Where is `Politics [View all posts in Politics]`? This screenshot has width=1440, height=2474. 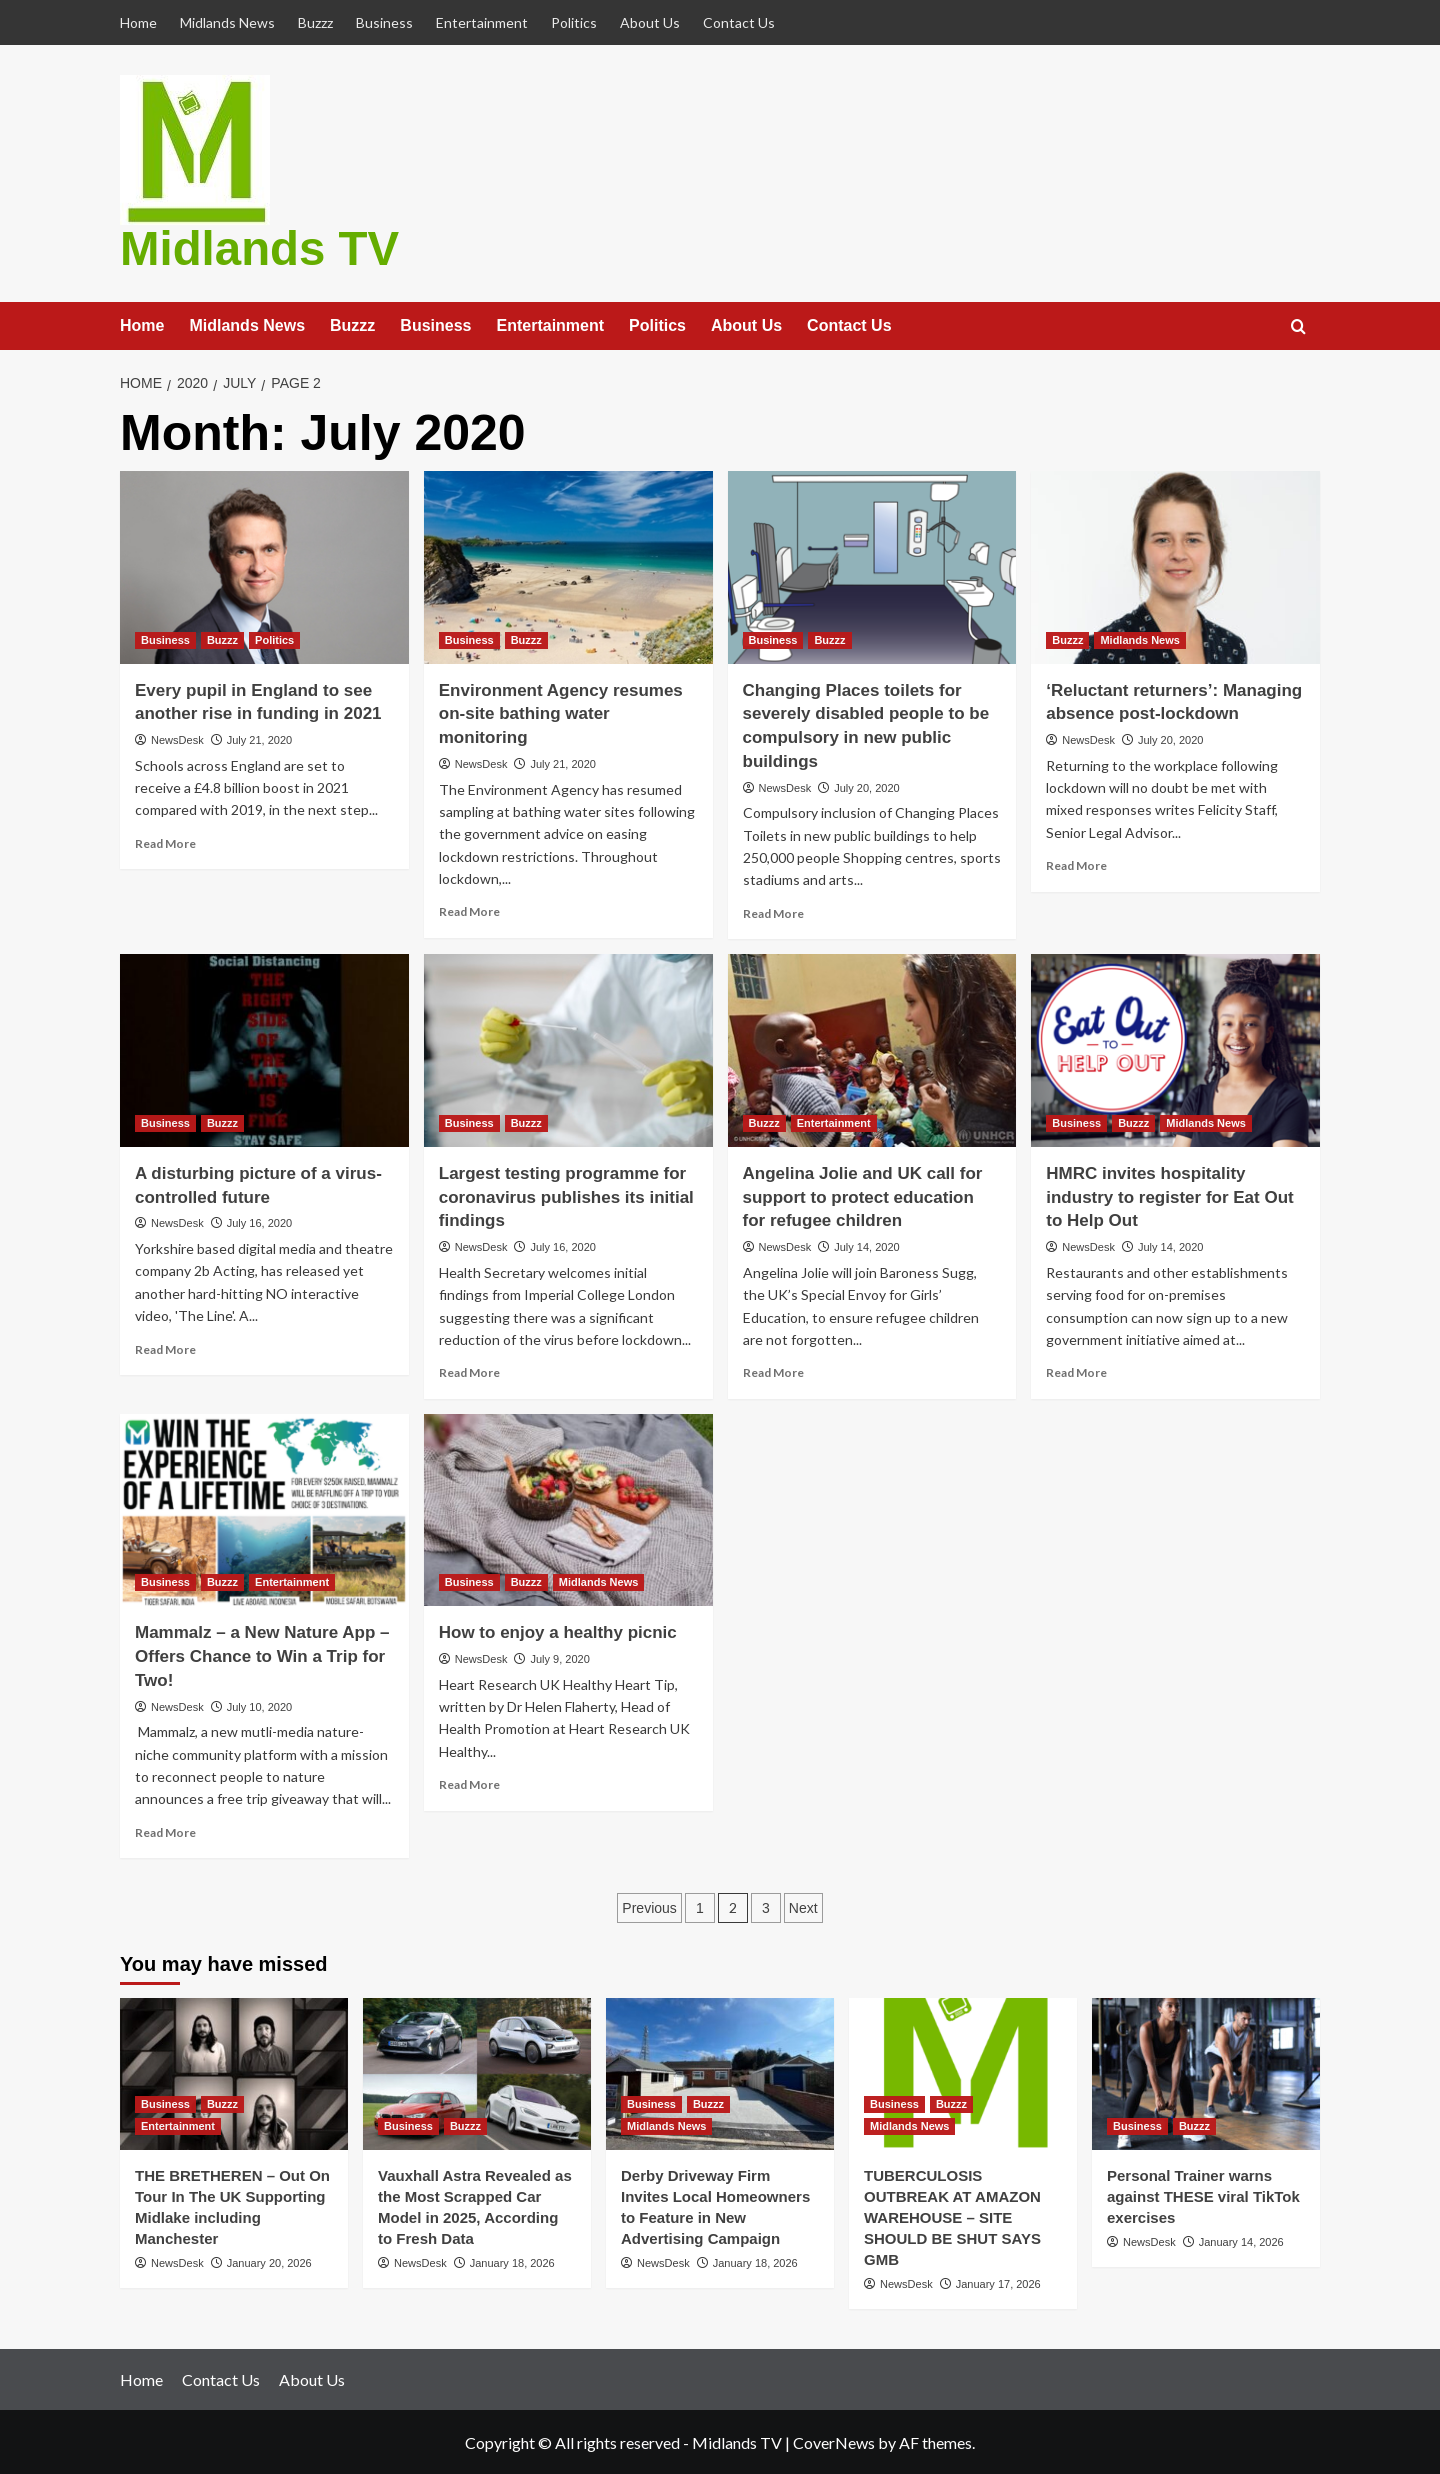
Politics [View all posts in Politics] is located at coordinates (274, 638).